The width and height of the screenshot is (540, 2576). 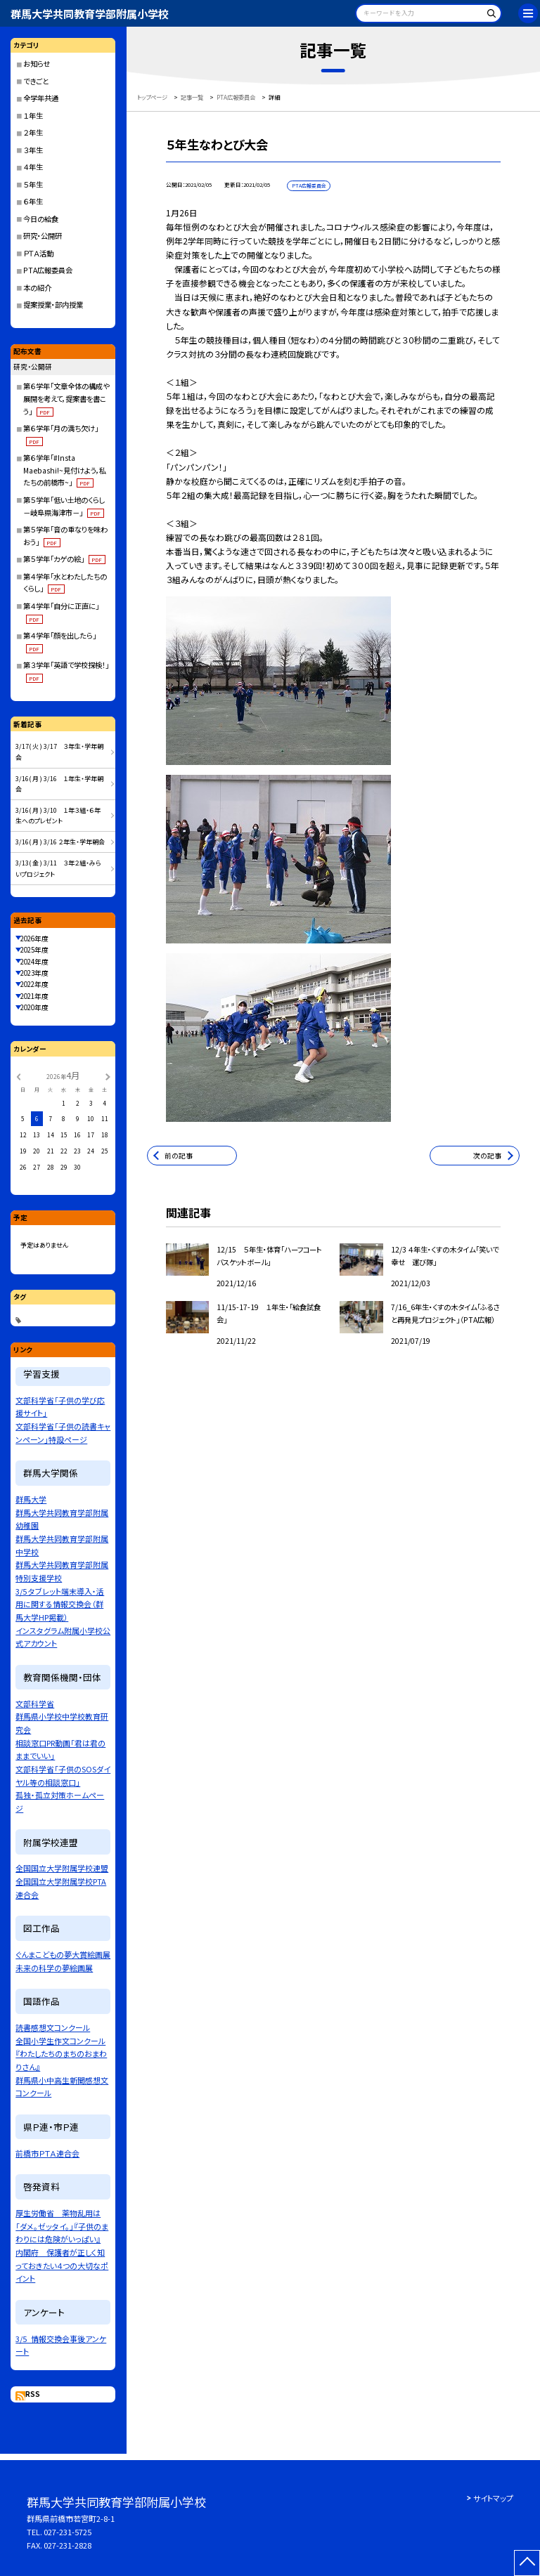 I want to click on 第６学年「文章全体の構成や展開を考えて，提案書を書こう」, so click(x=66, y=398).